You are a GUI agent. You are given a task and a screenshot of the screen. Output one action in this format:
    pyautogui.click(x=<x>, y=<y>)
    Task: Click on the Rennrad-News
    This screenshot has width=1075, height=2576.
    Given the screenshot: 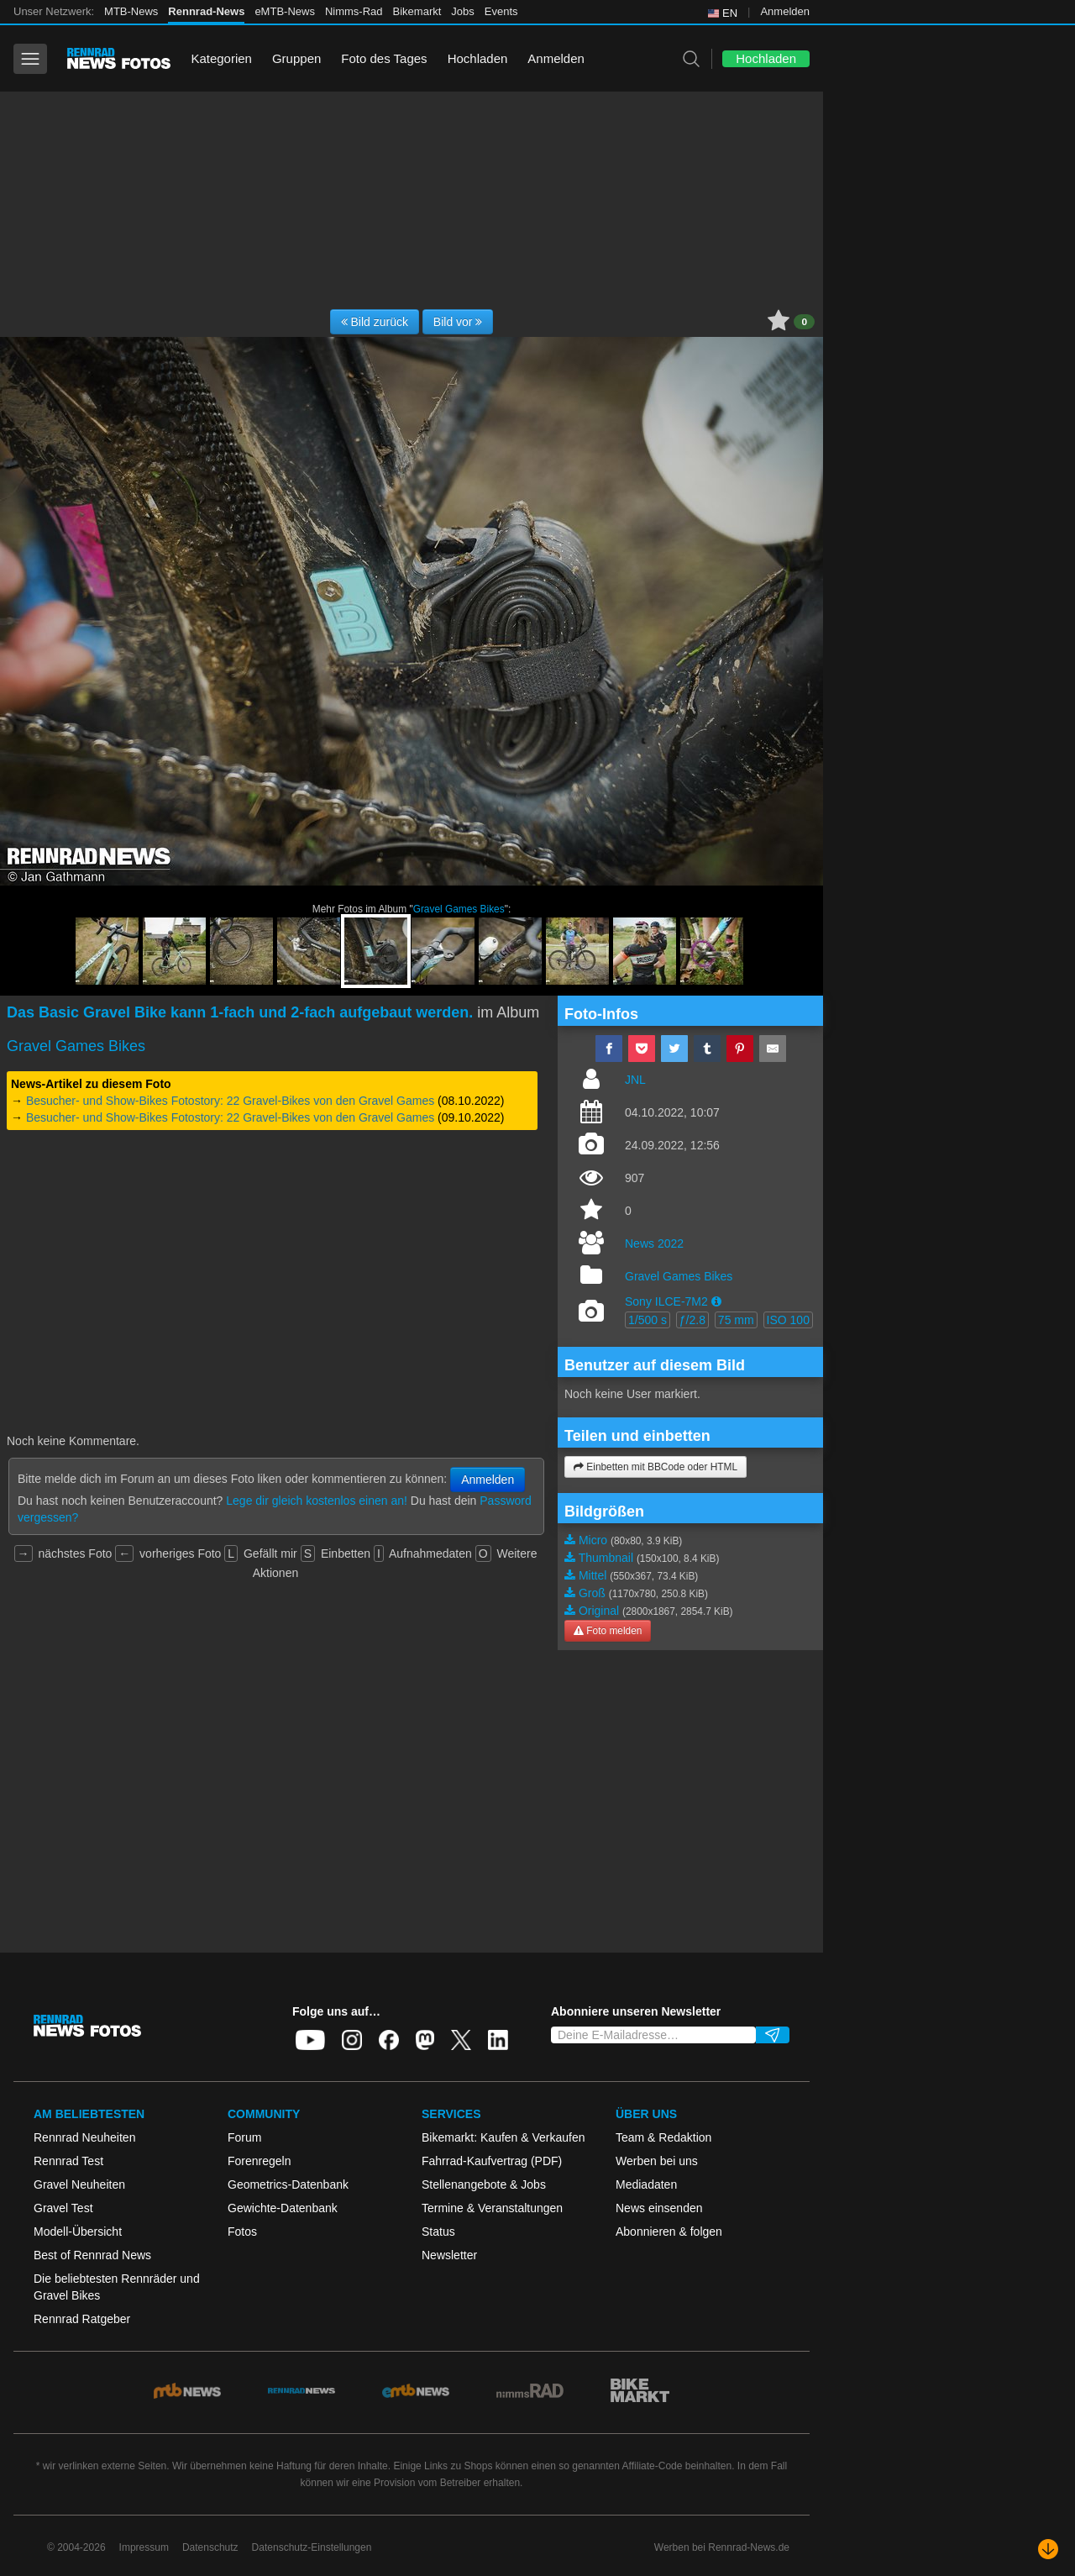 What is the action you would take?
    pyautogui.click(x=206, y=11)
    